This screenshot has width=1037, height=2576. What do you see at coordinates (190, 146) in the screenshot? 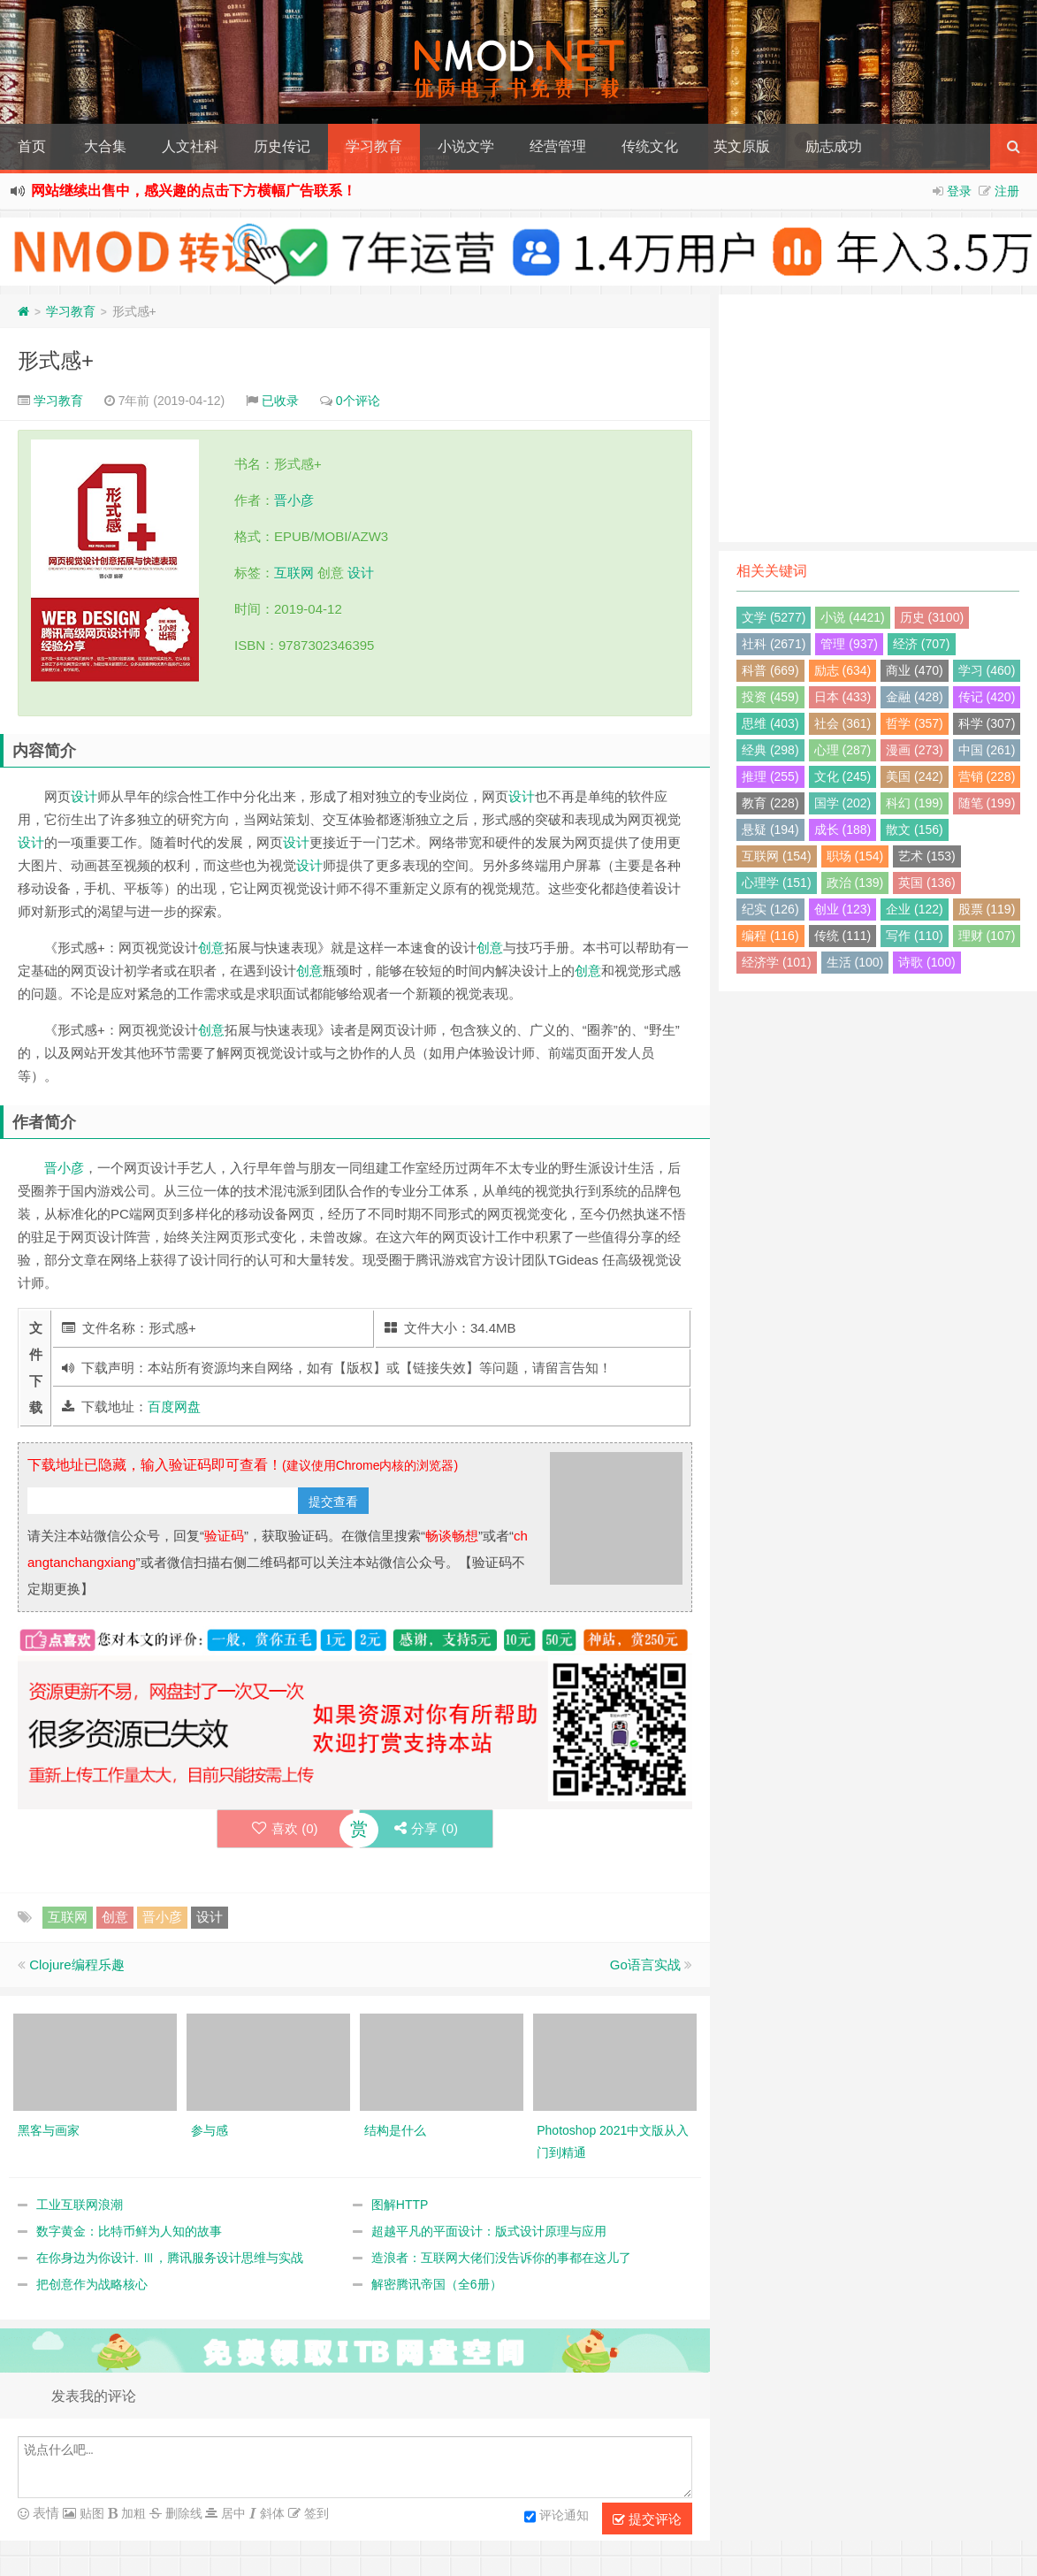
I see `人文社科` at bounding box center [190, 146].